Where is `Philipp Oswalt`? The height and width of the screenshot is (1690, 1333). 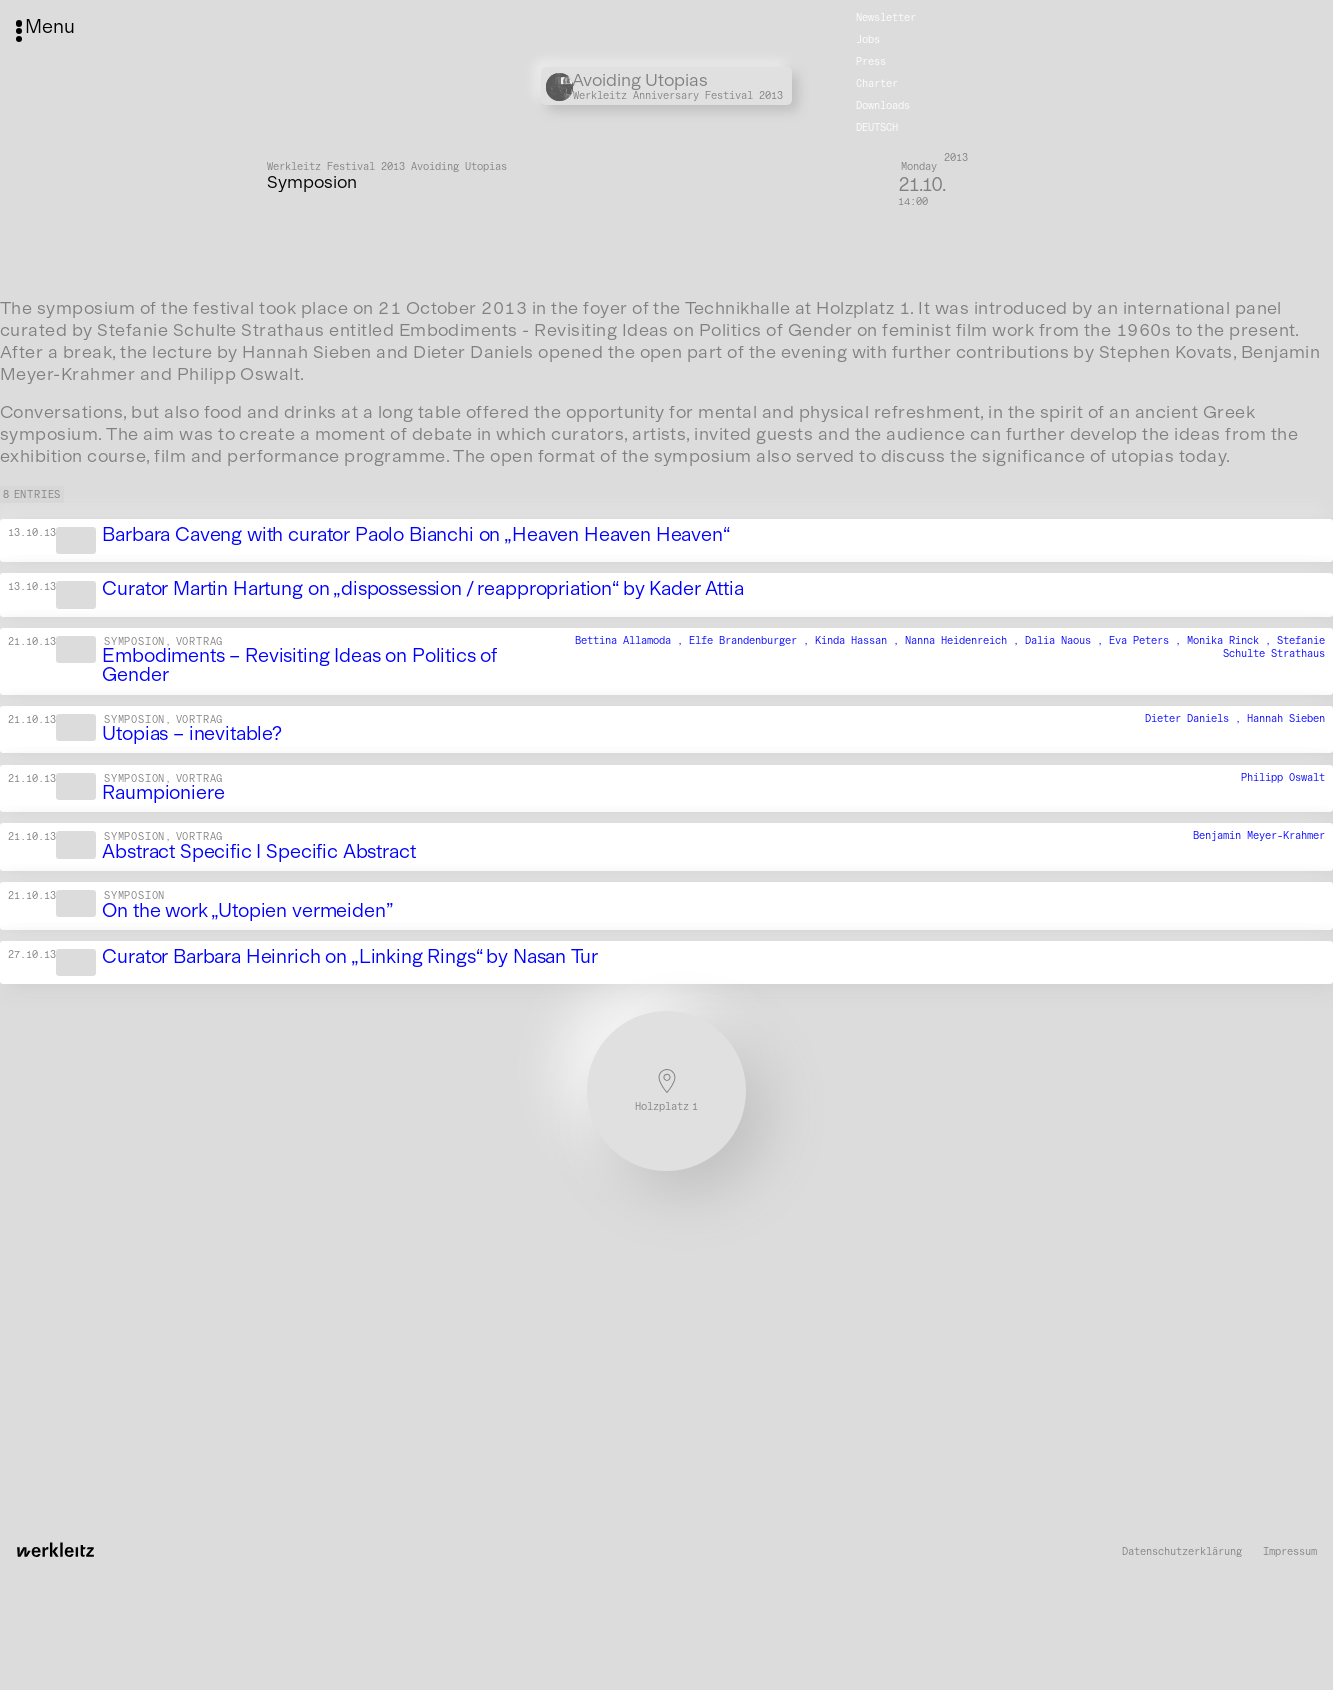 Philipp Oswalt is located at coordinates (1283, 777).